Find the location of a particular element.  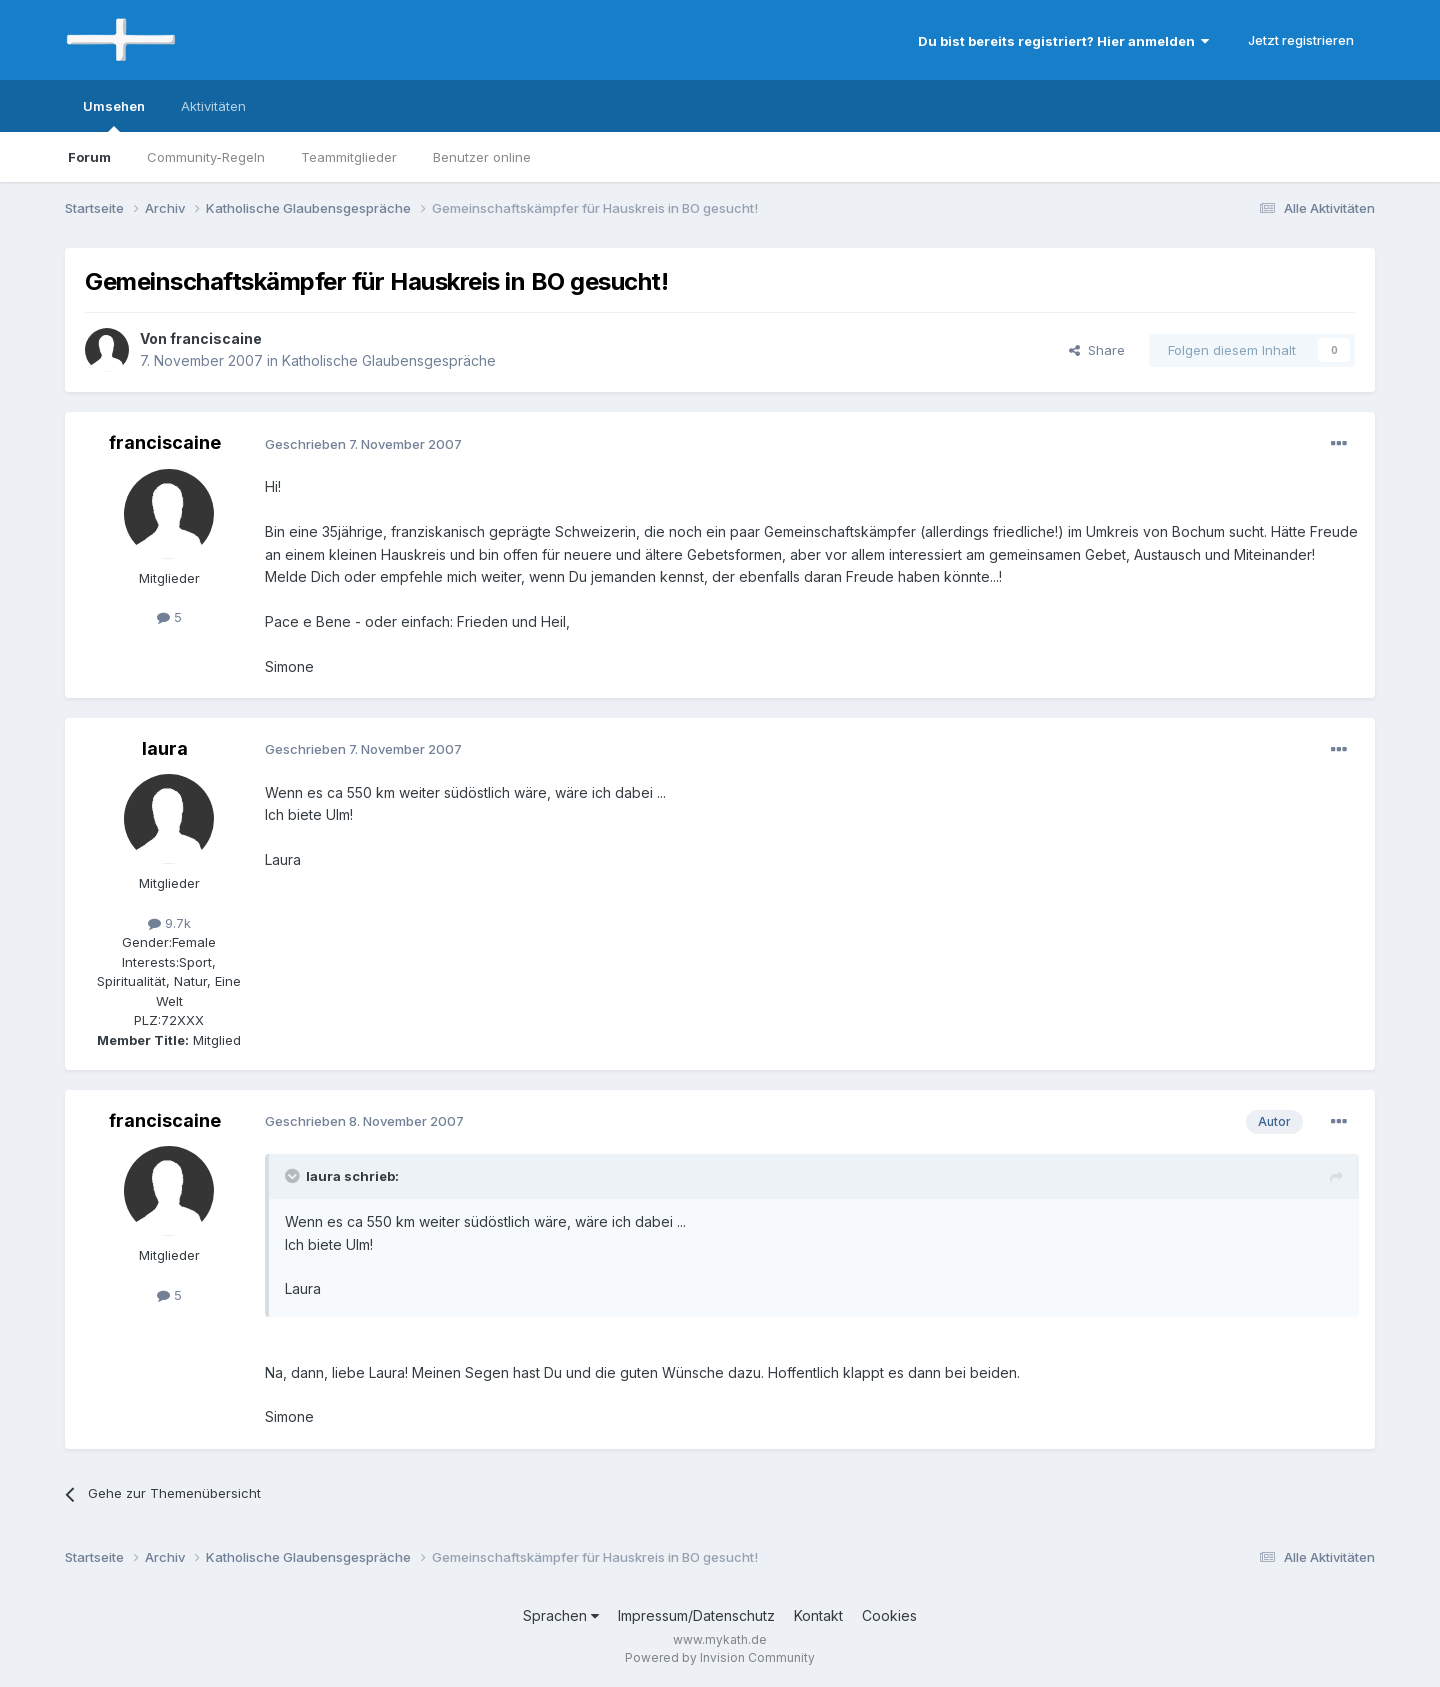

Sprachen is located at coordinates (561, 1615).